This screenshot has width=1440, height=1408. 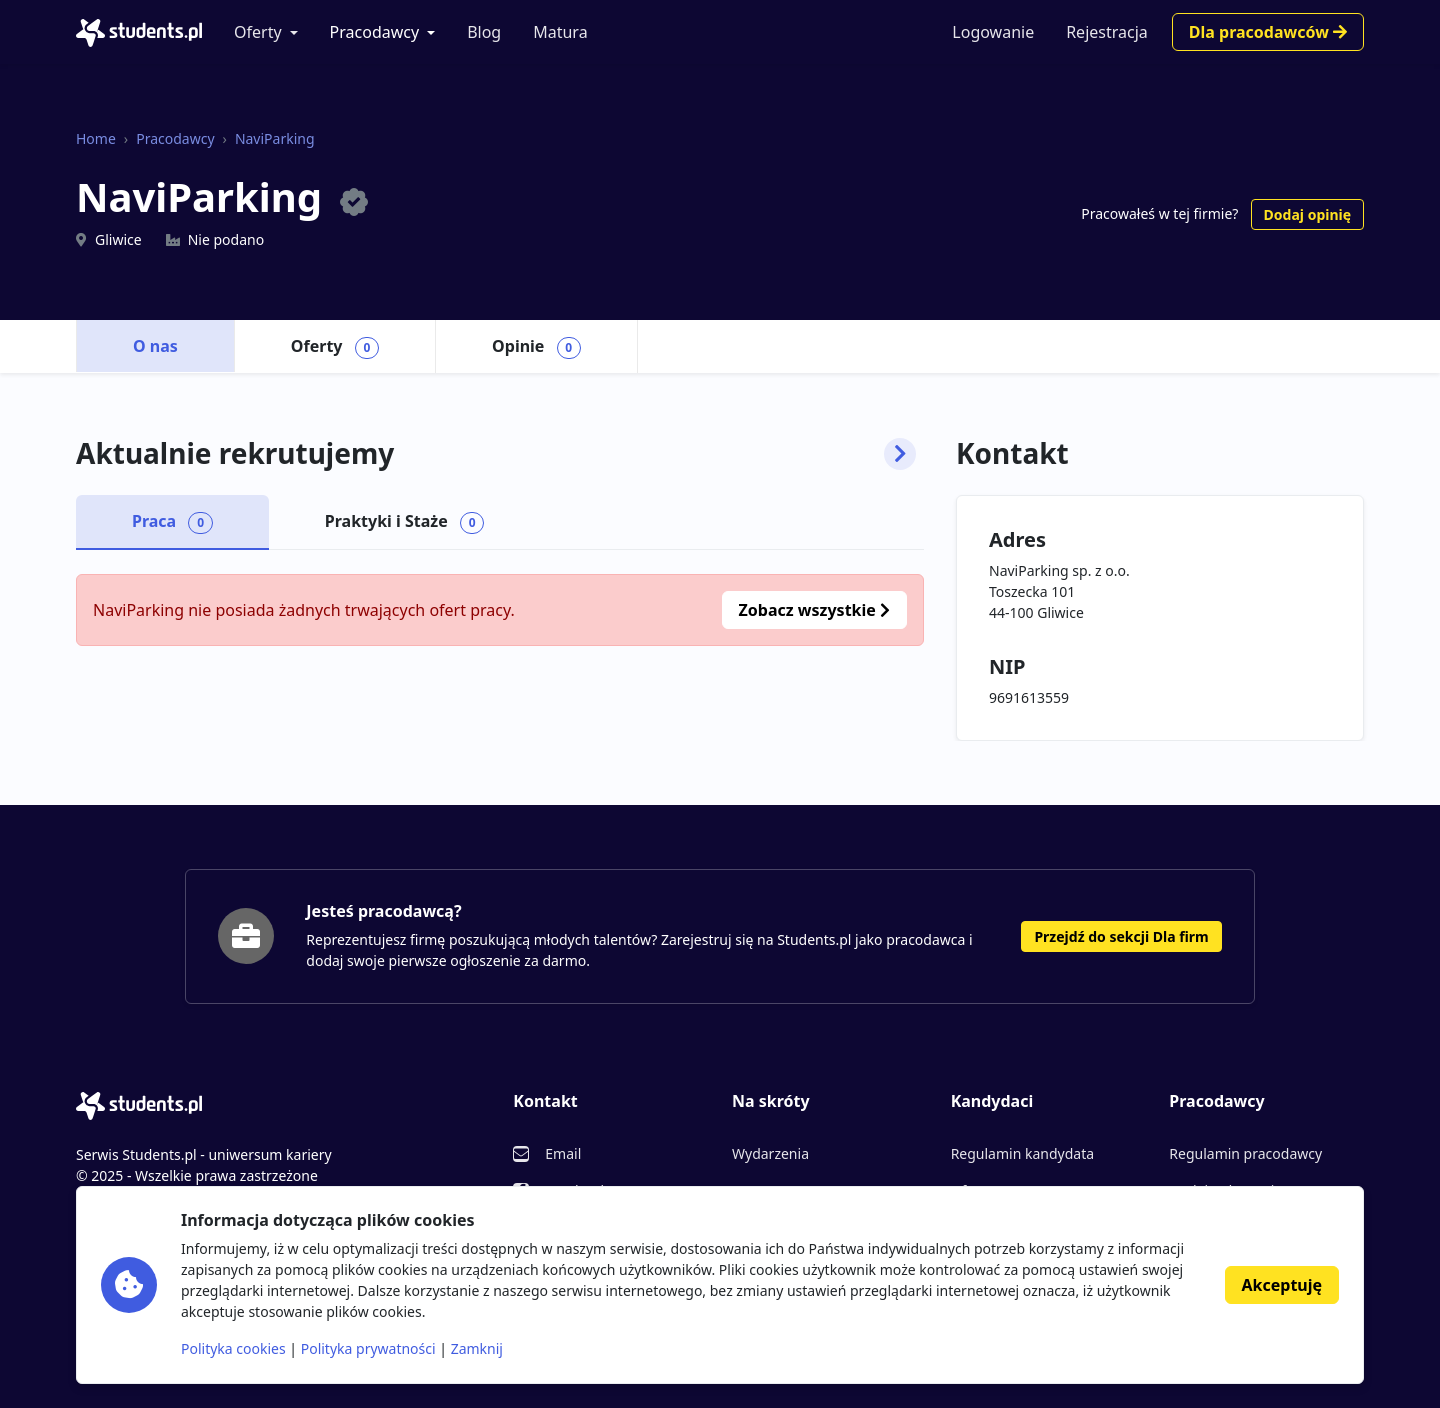 What do you see at coordinates (233, 1348) in the screenshot?
I see `Polityka cookies` at bounding box center [233, 1348].